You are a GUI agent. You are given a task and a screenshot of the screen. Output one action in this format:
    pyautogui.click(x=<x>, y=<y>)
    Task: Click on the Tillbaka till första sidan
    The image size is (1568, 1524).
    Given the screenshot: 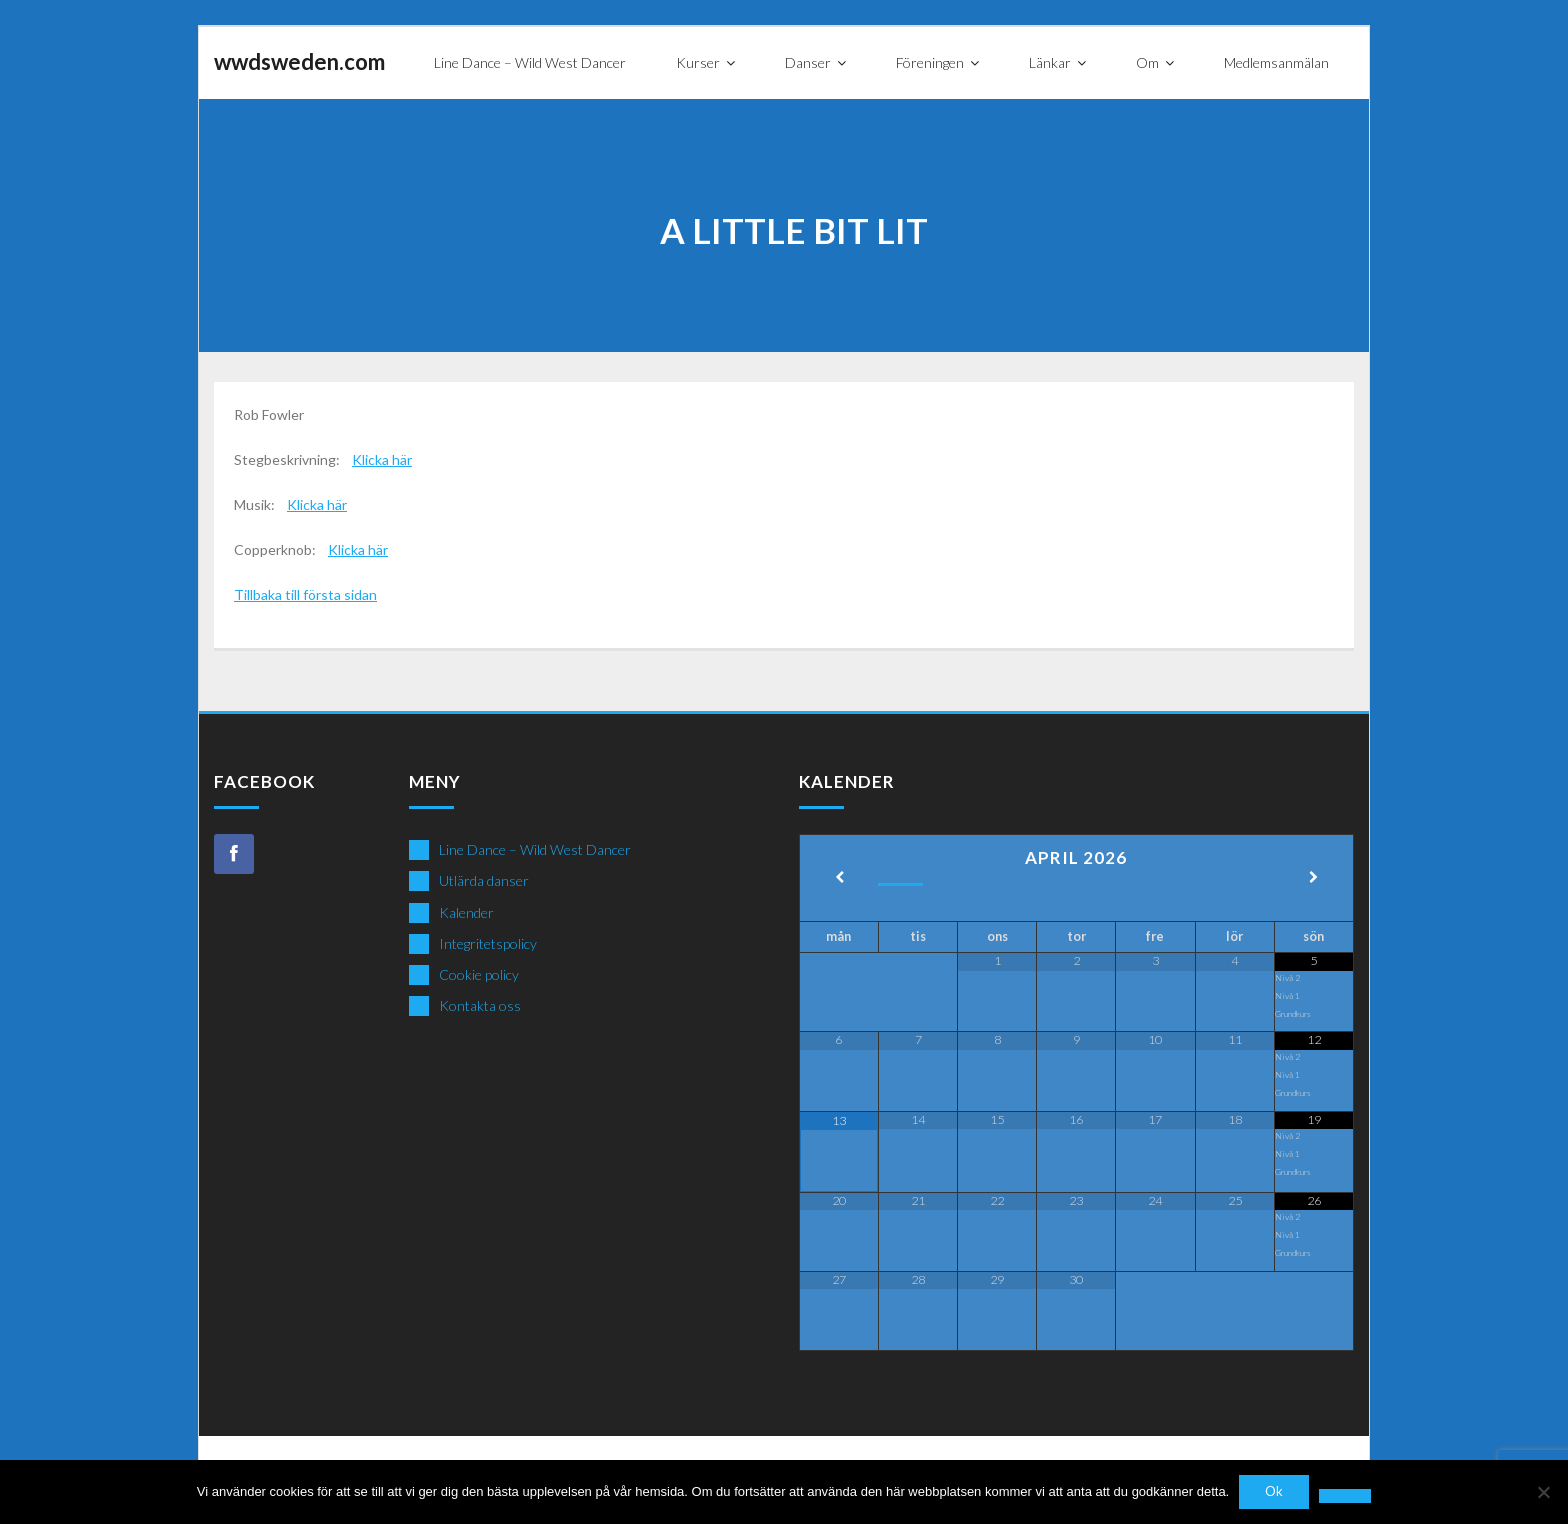 What is the action you would take?
    pyautogui.click(x=305, y=594)
    